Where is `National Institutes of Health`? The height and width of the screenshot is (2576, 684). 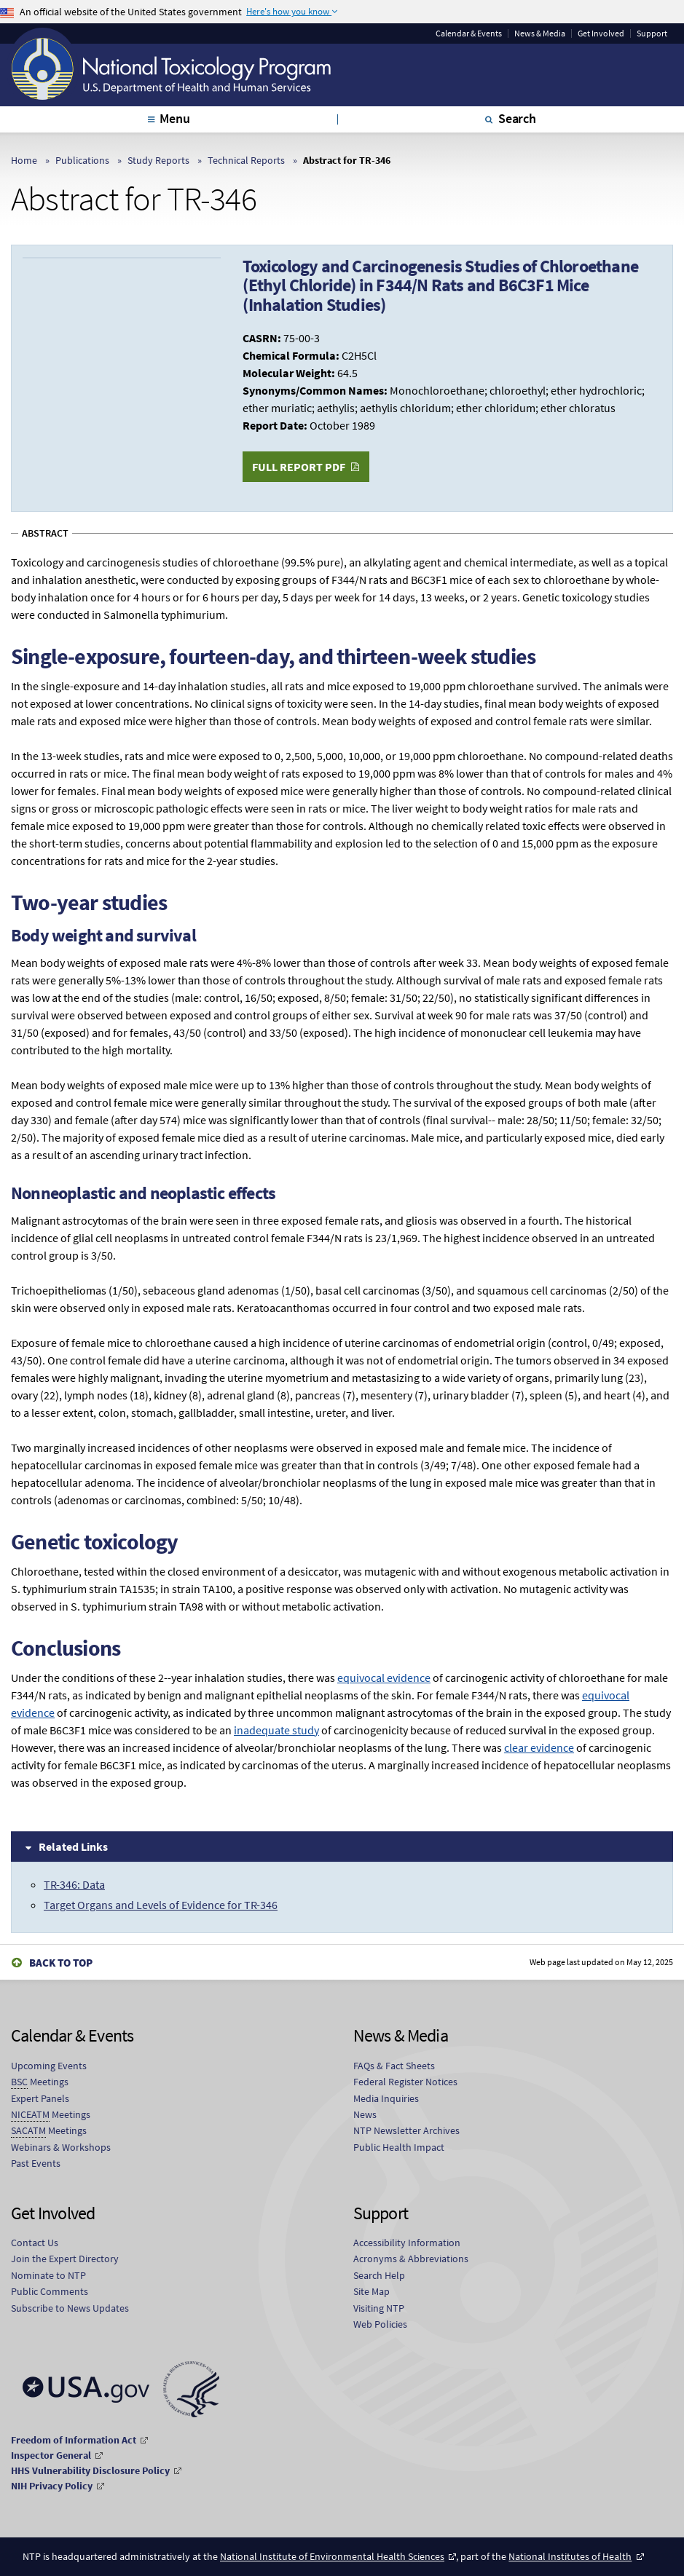
National Institutes of Health is located at coordinates (570, 2556).